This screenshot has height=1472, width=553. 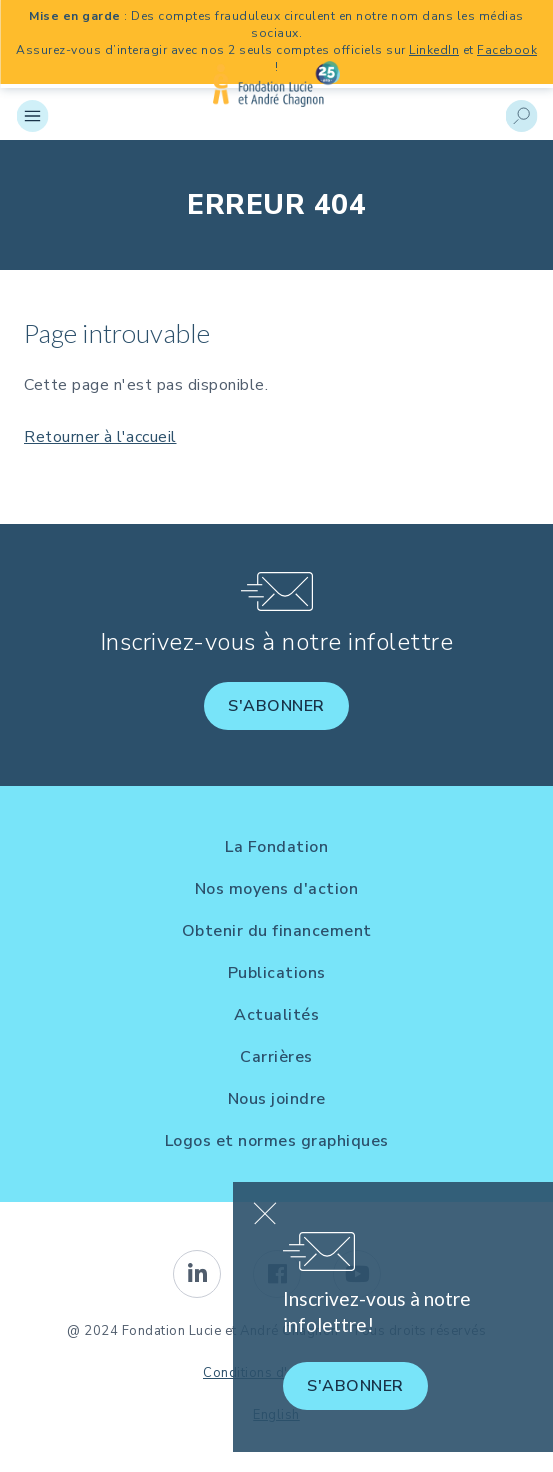 What do you see at coordinates (277, 1099) in the screenshot?
I see `Nous joindre` at bounding box center [277, 1099].